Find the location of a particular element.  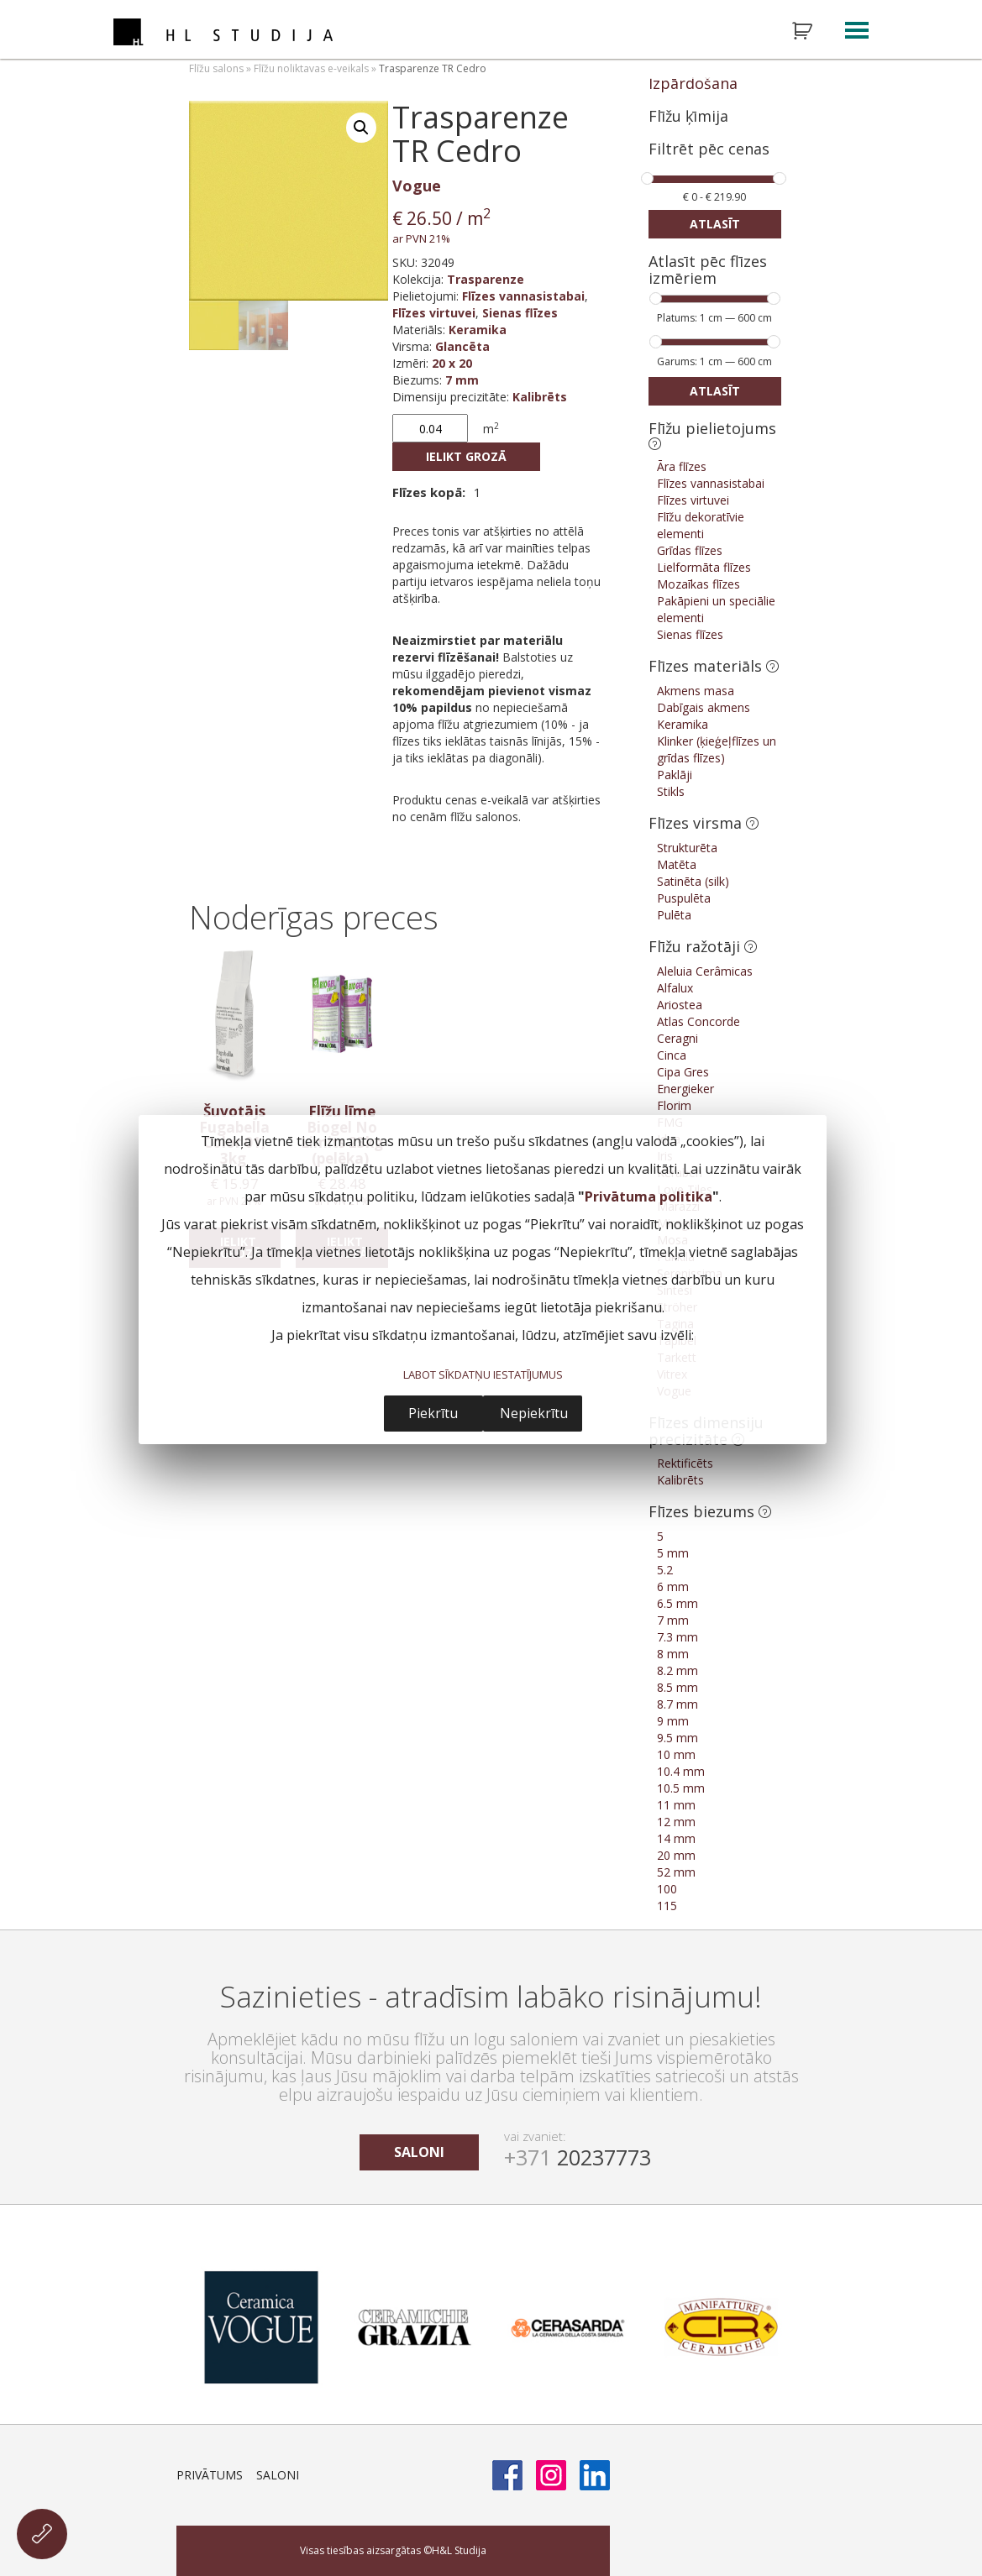

Aleluia Cerâmicas is located at coordinates (705, 971).